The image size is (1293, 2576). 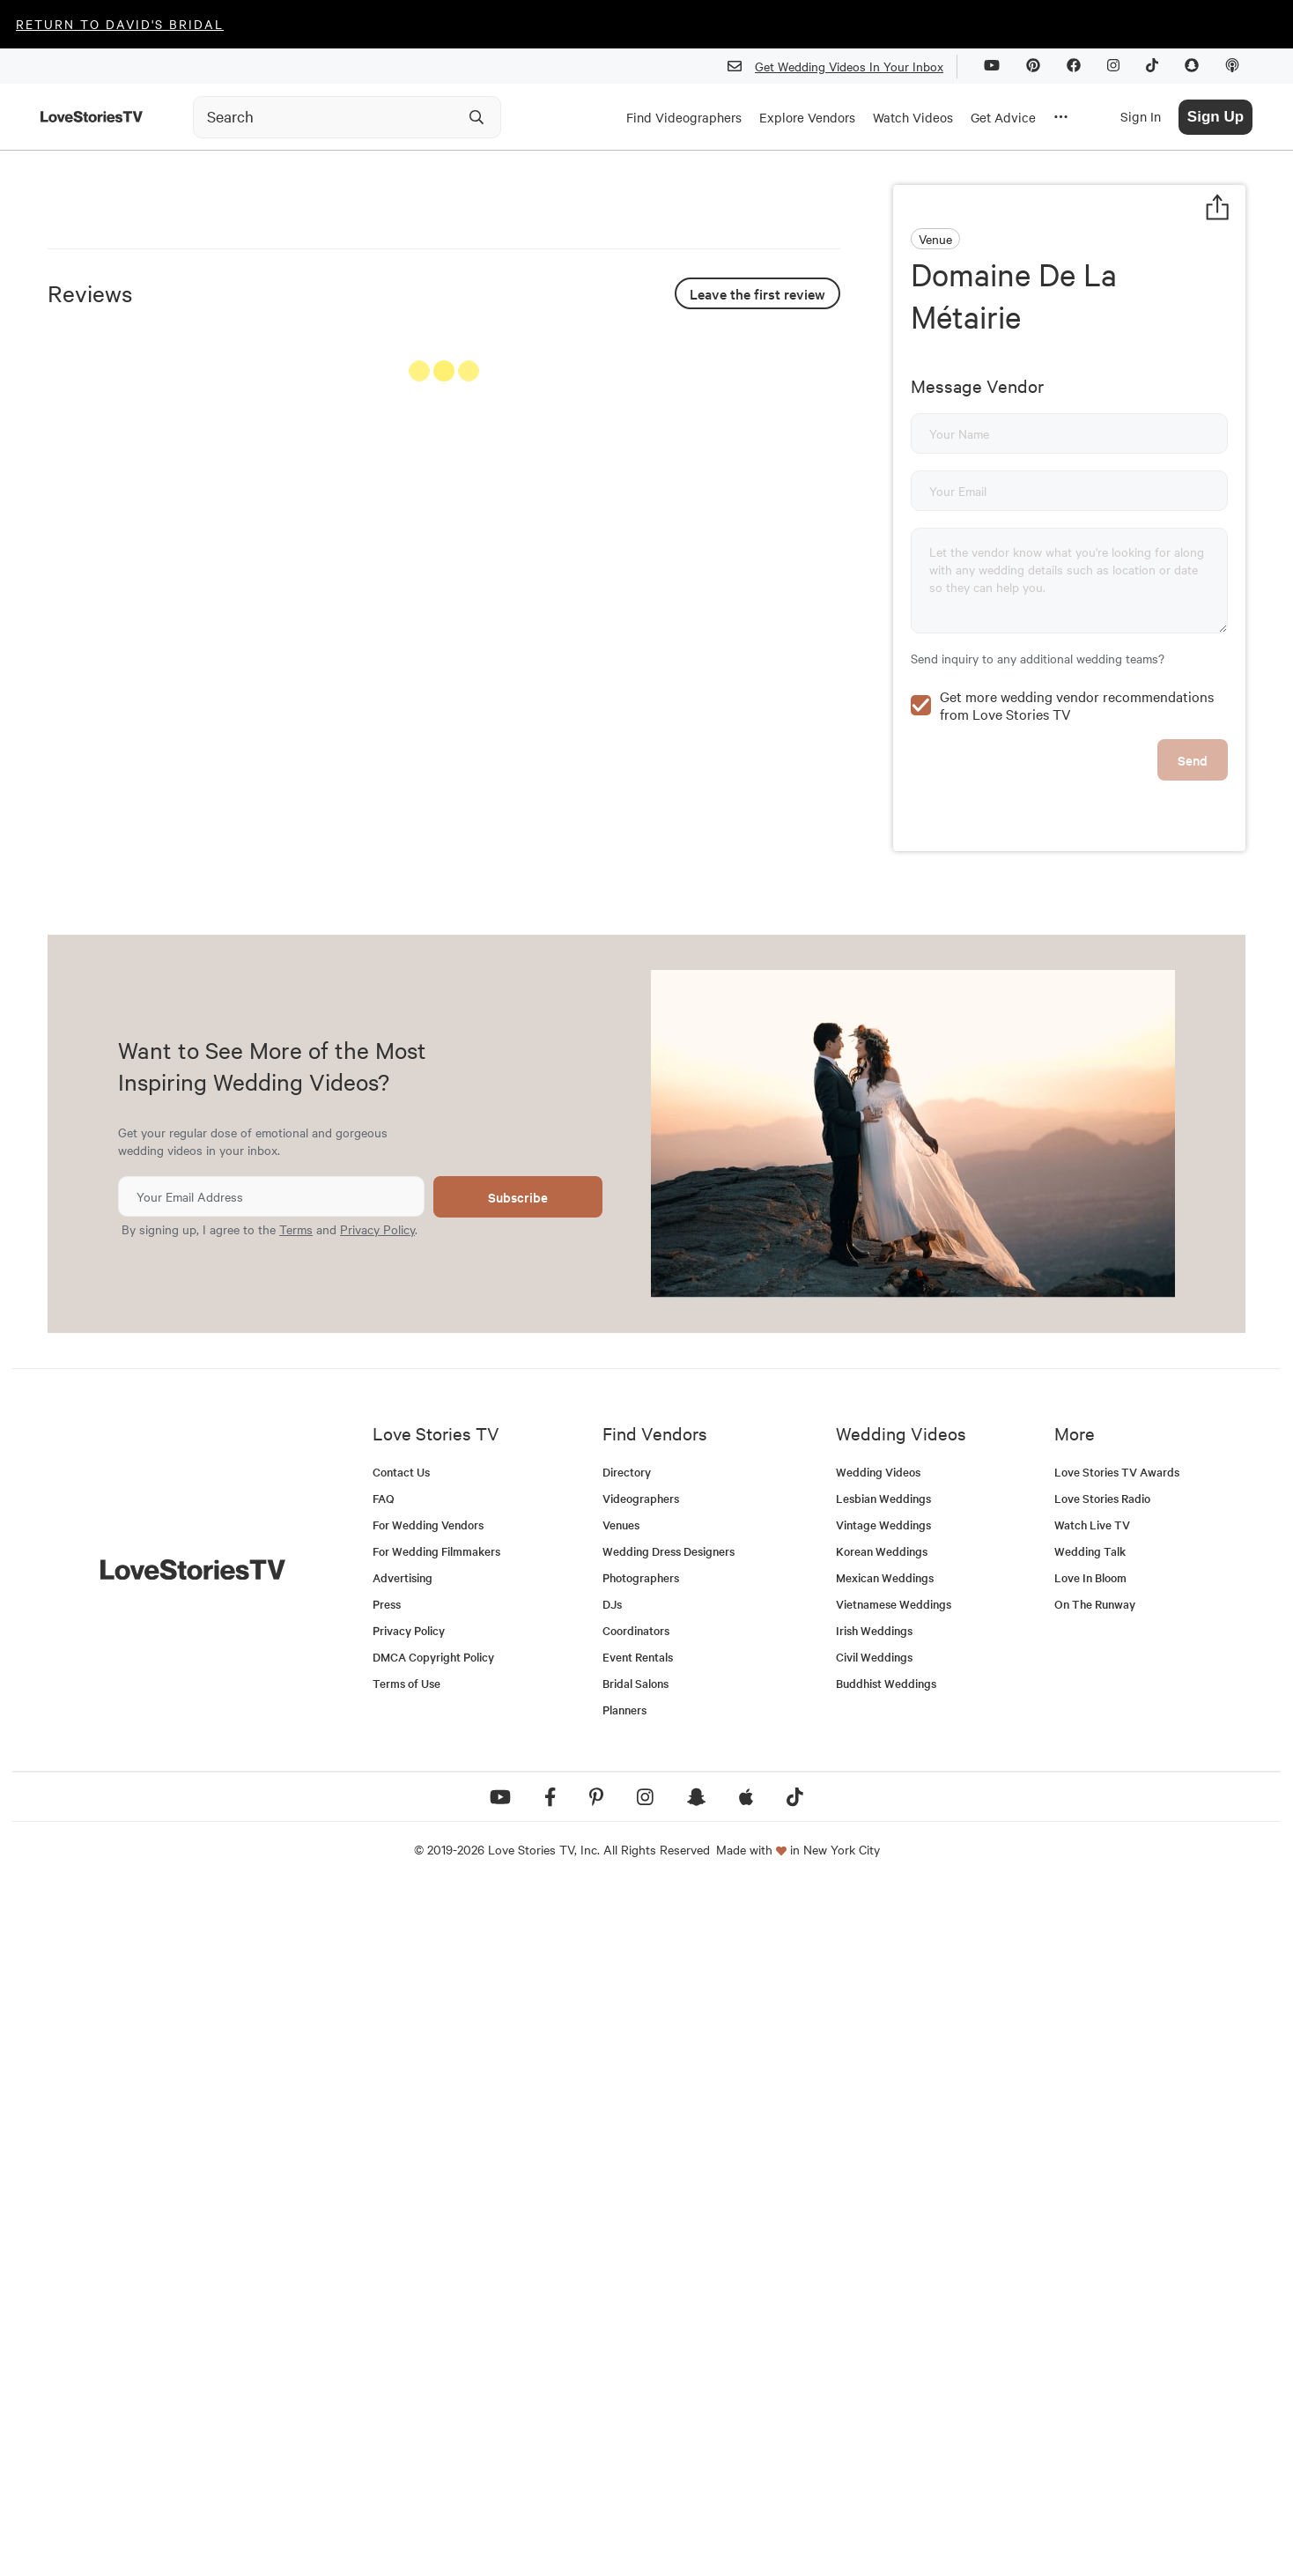 What do you see at coordinates (428, 2210) in the screenshot?
I see `For Wedding Vendors` at bounding box center [428, 2210].